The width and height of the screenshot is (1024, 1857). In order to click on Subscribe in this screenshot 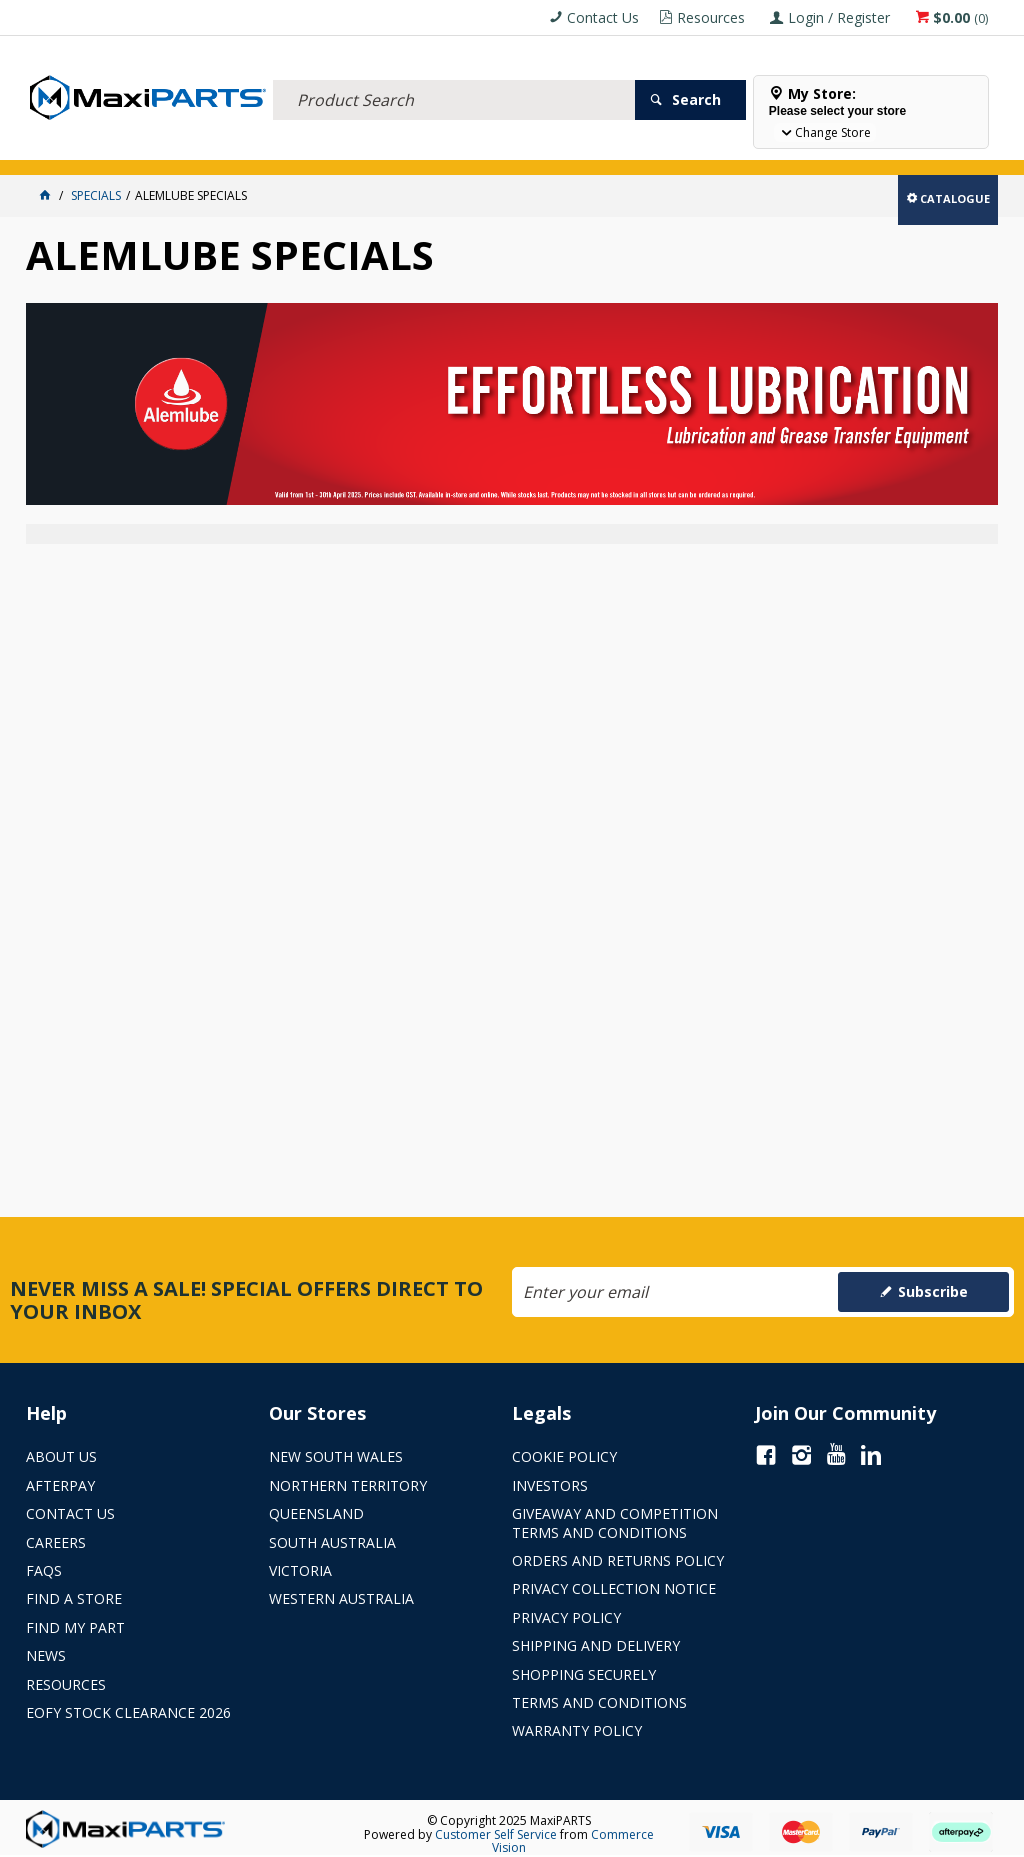, I will do `click(933, 1291)`.